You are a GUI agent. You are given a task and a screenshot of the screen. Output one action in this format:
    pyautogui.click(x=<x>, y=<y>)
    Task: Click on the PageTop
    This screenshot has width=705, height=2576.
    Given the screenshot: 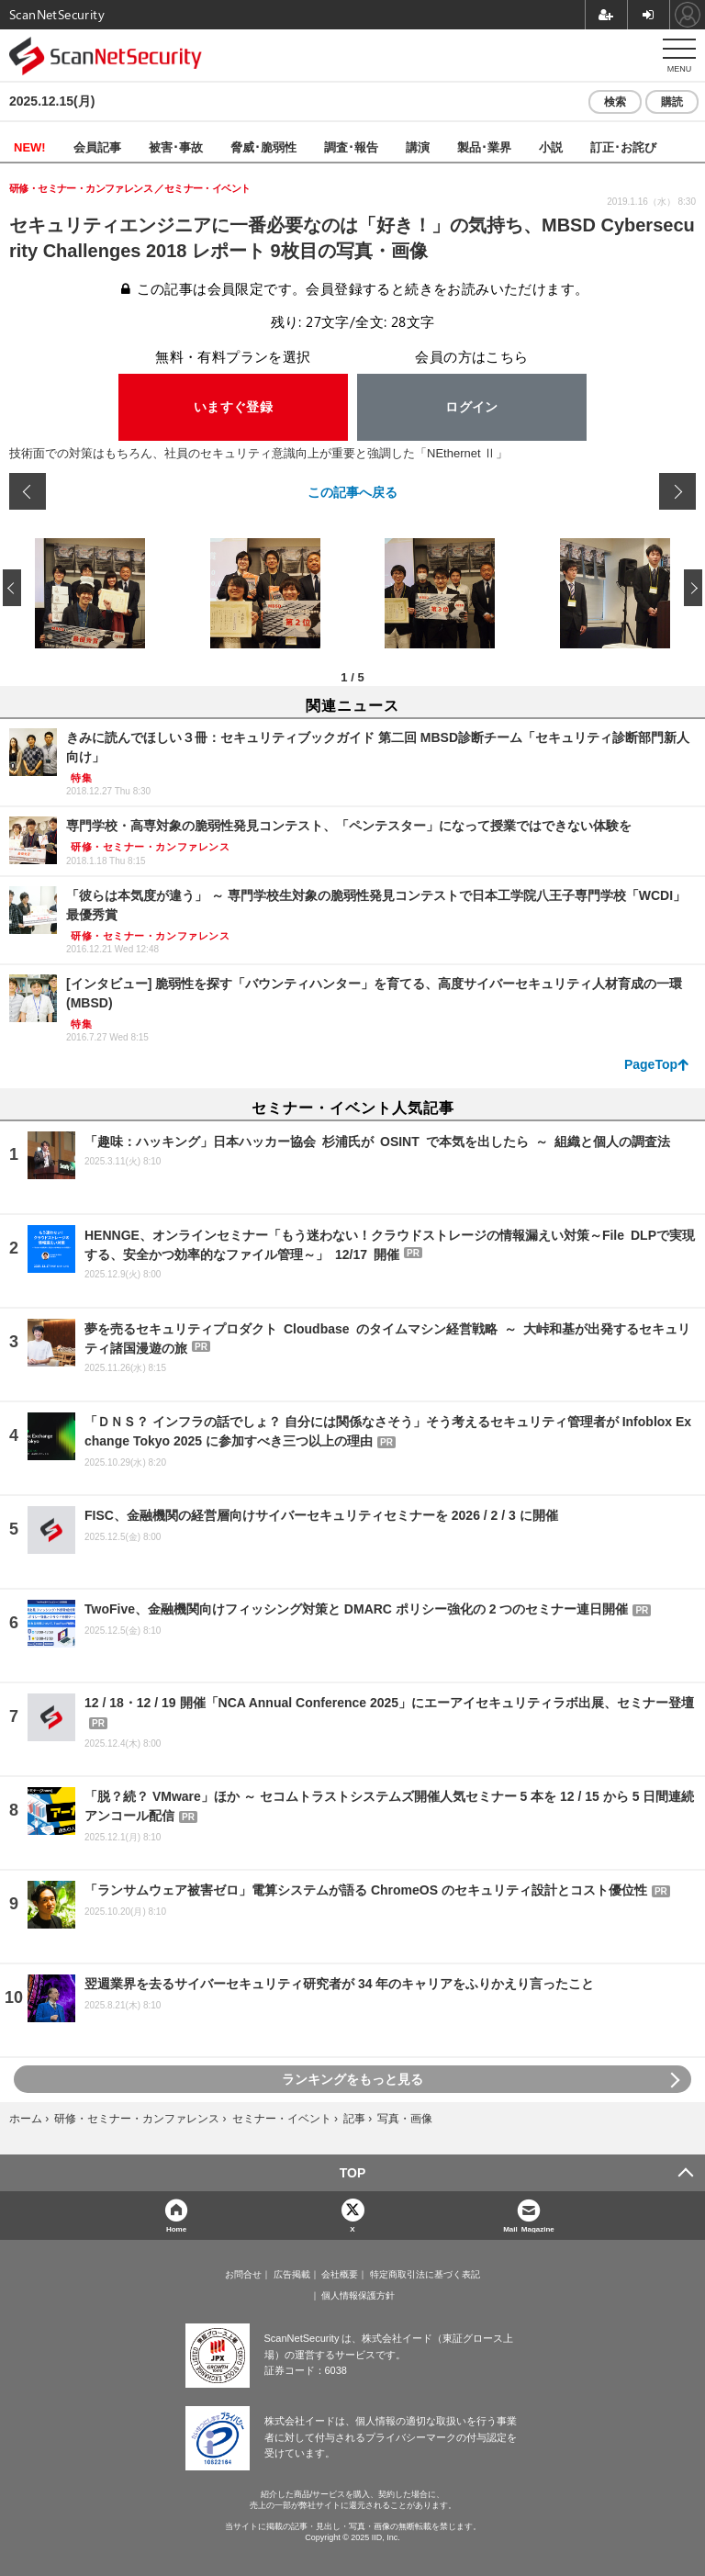 What is the action you would take?
    pyautogui.click(x=650, y=1064)
    